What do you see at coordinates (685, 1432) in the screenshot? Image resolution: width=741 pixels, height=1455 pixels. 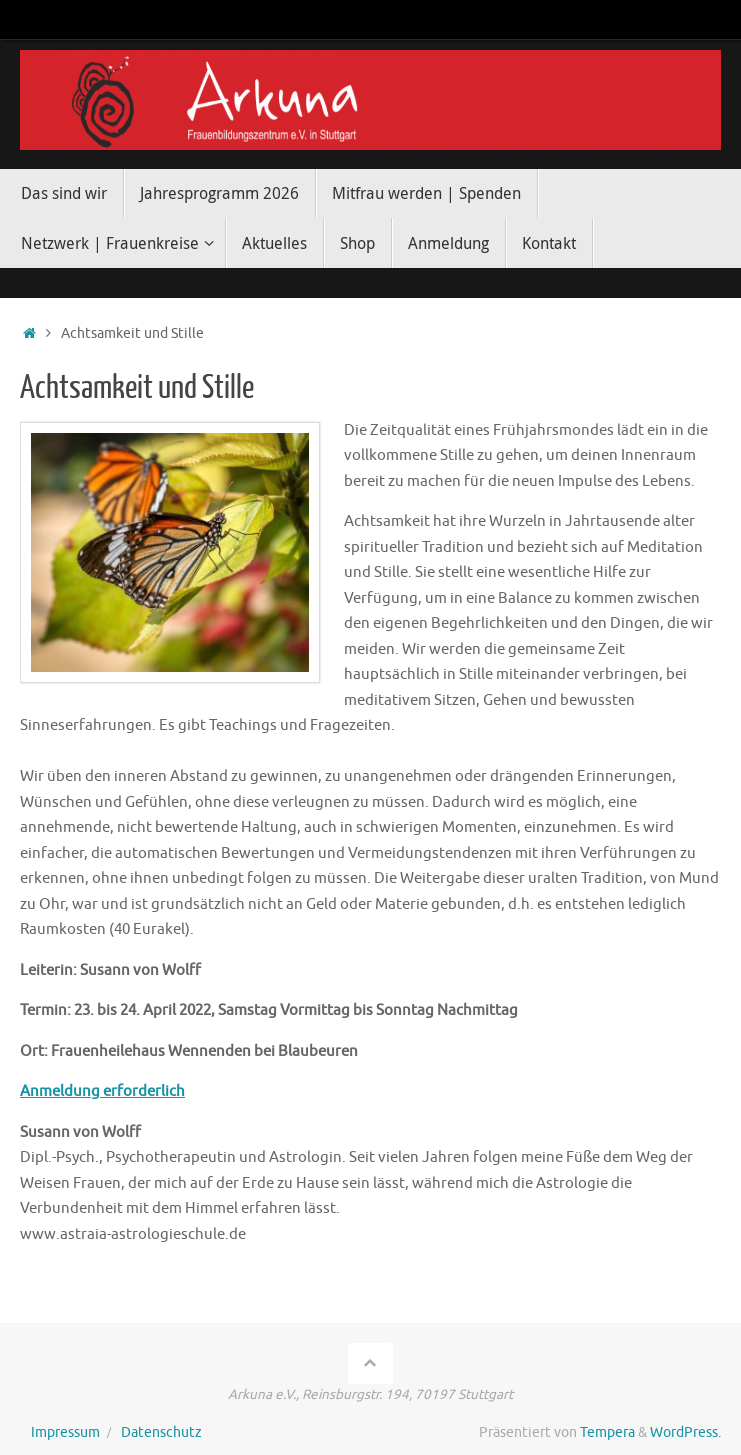 I see `WordPress.` at bounding box center [685, 1432].